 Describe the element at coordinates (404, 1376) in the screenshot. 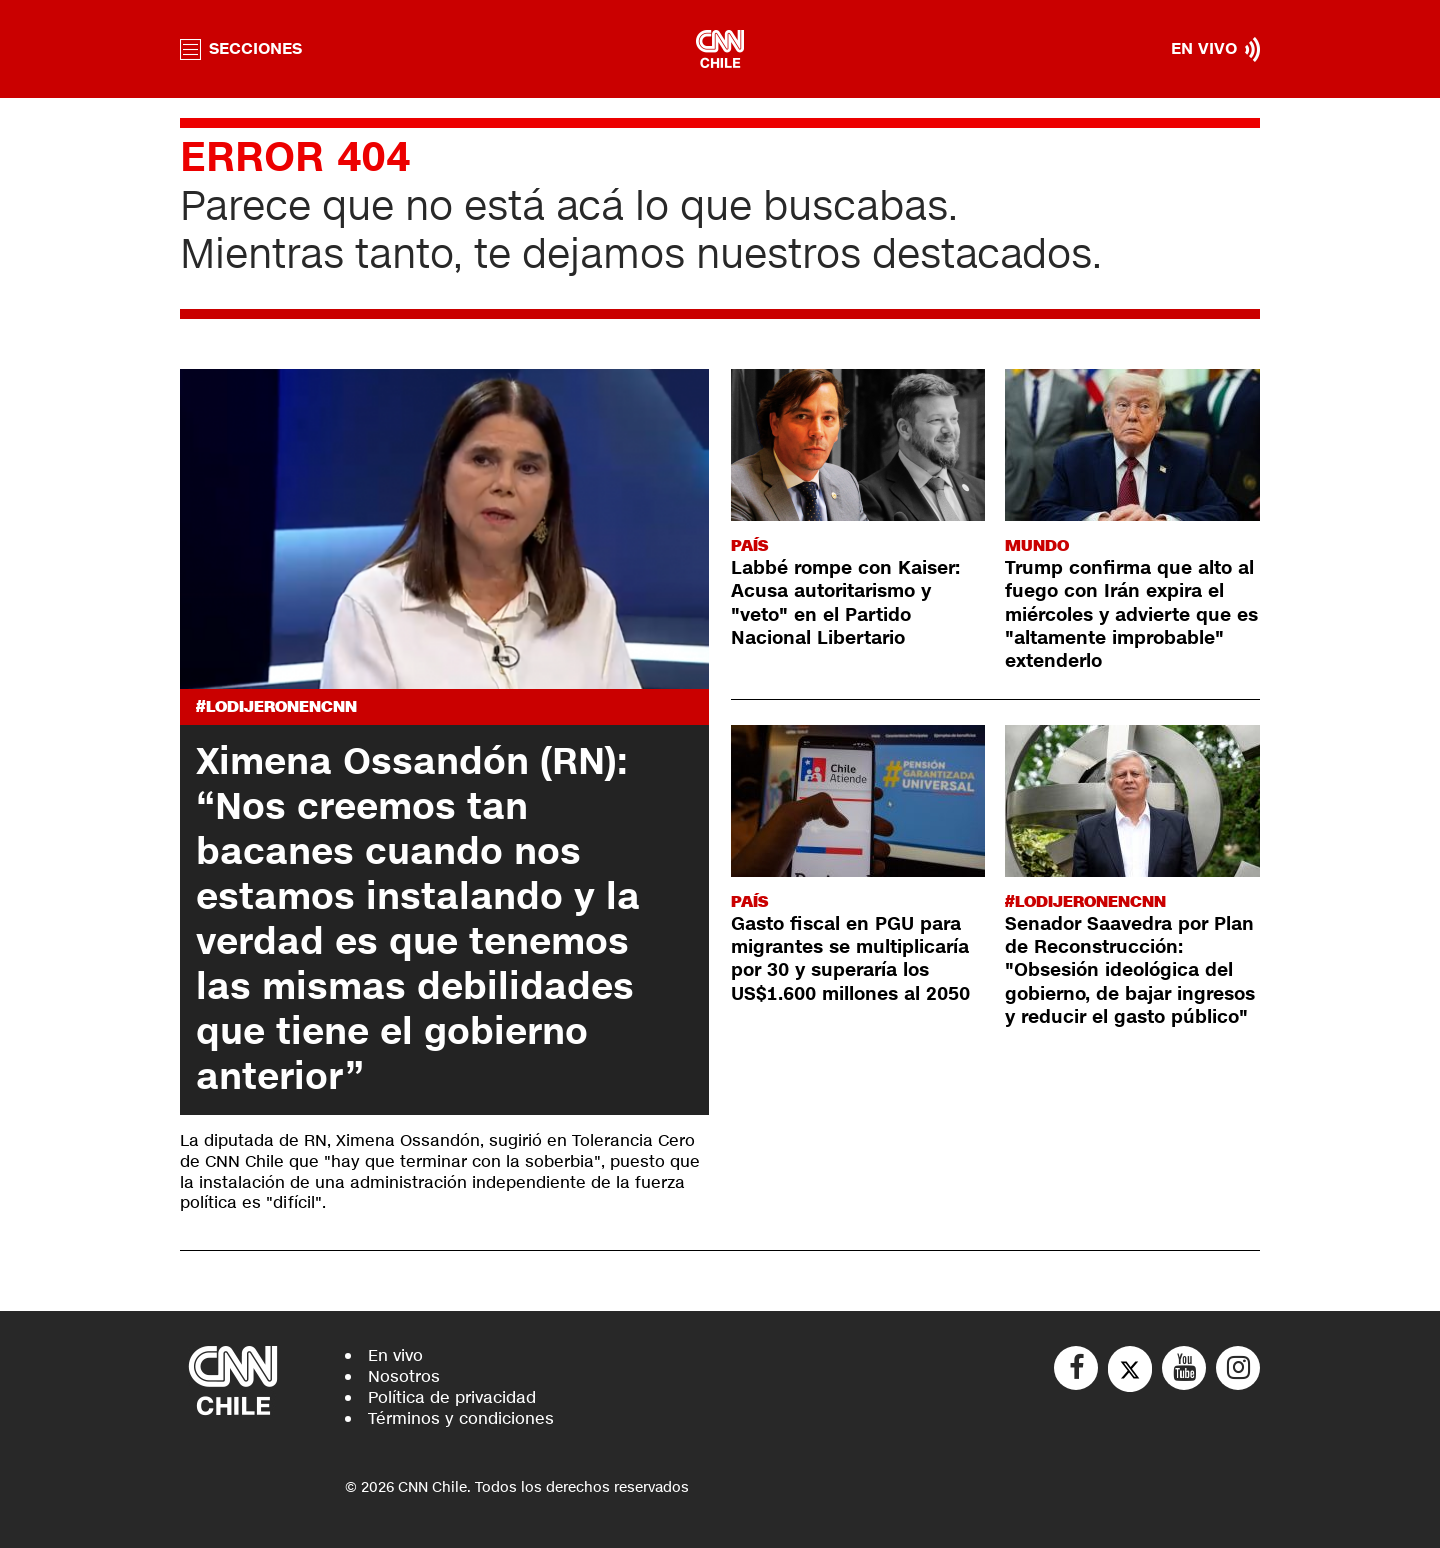

I see `Nosotros` at that location.